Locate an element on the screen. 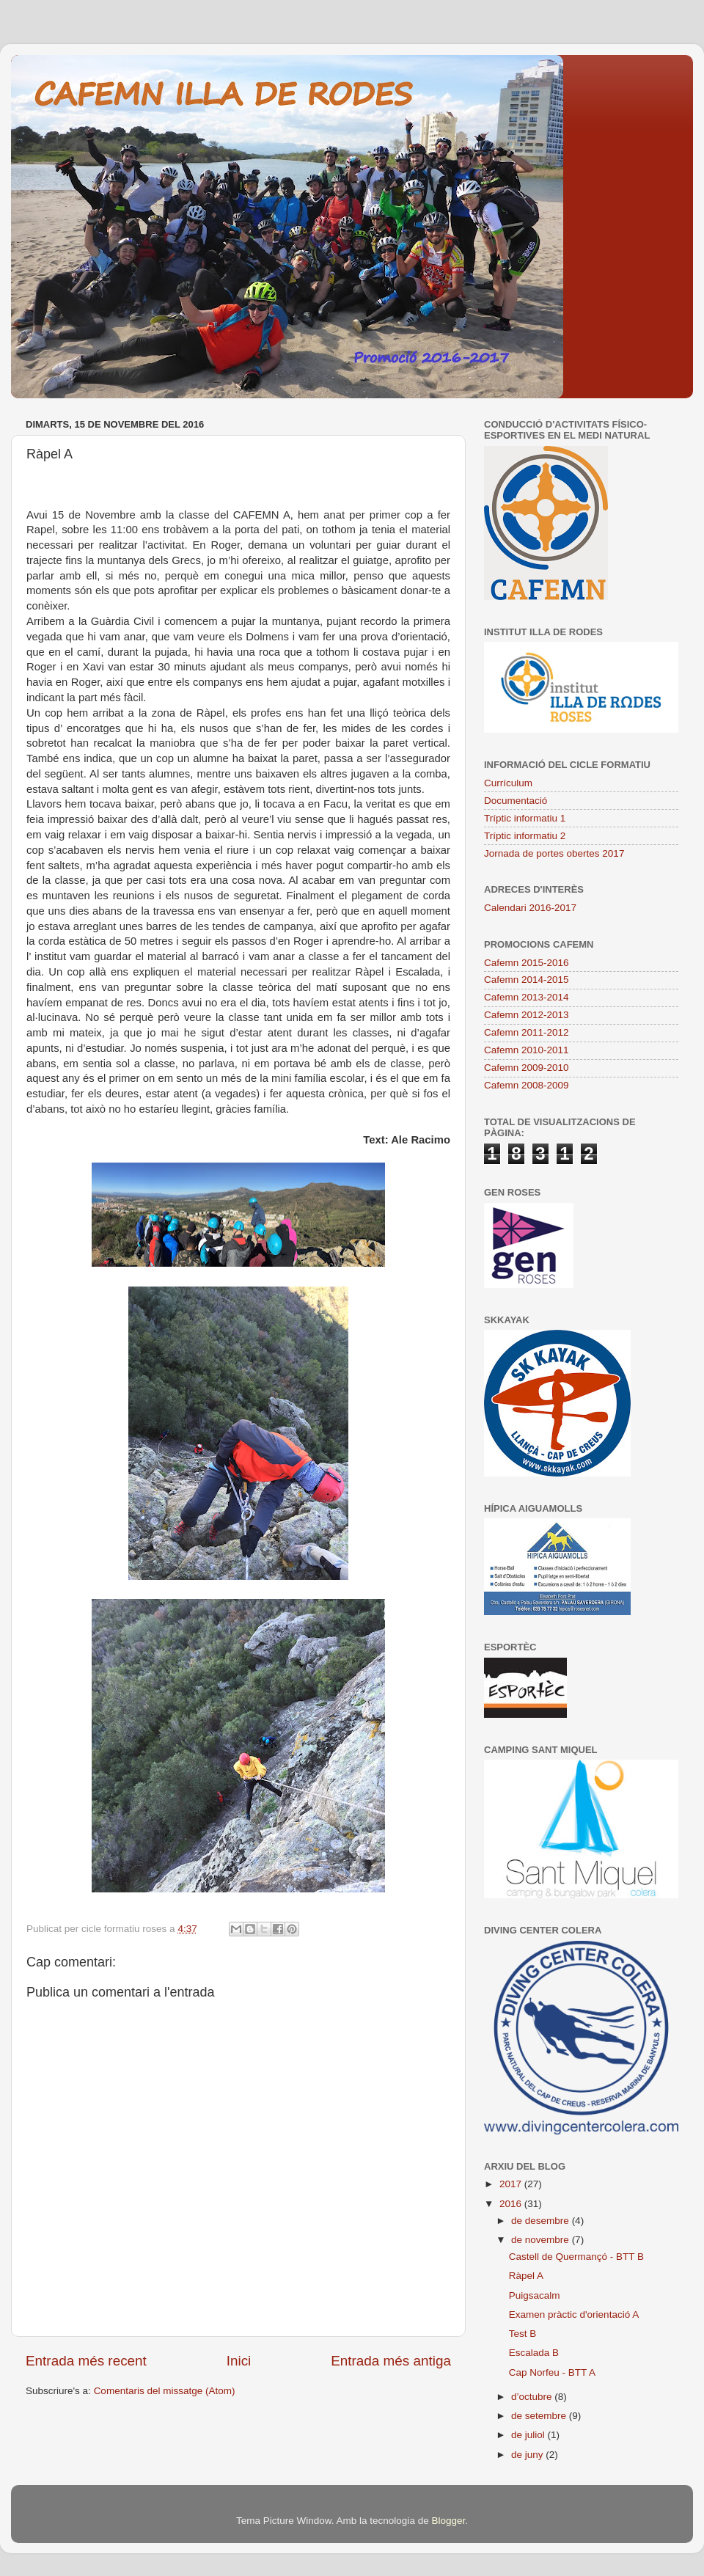 This screenshot has width=704, height=2576. de juliol is located at coordinates (529, 2434).